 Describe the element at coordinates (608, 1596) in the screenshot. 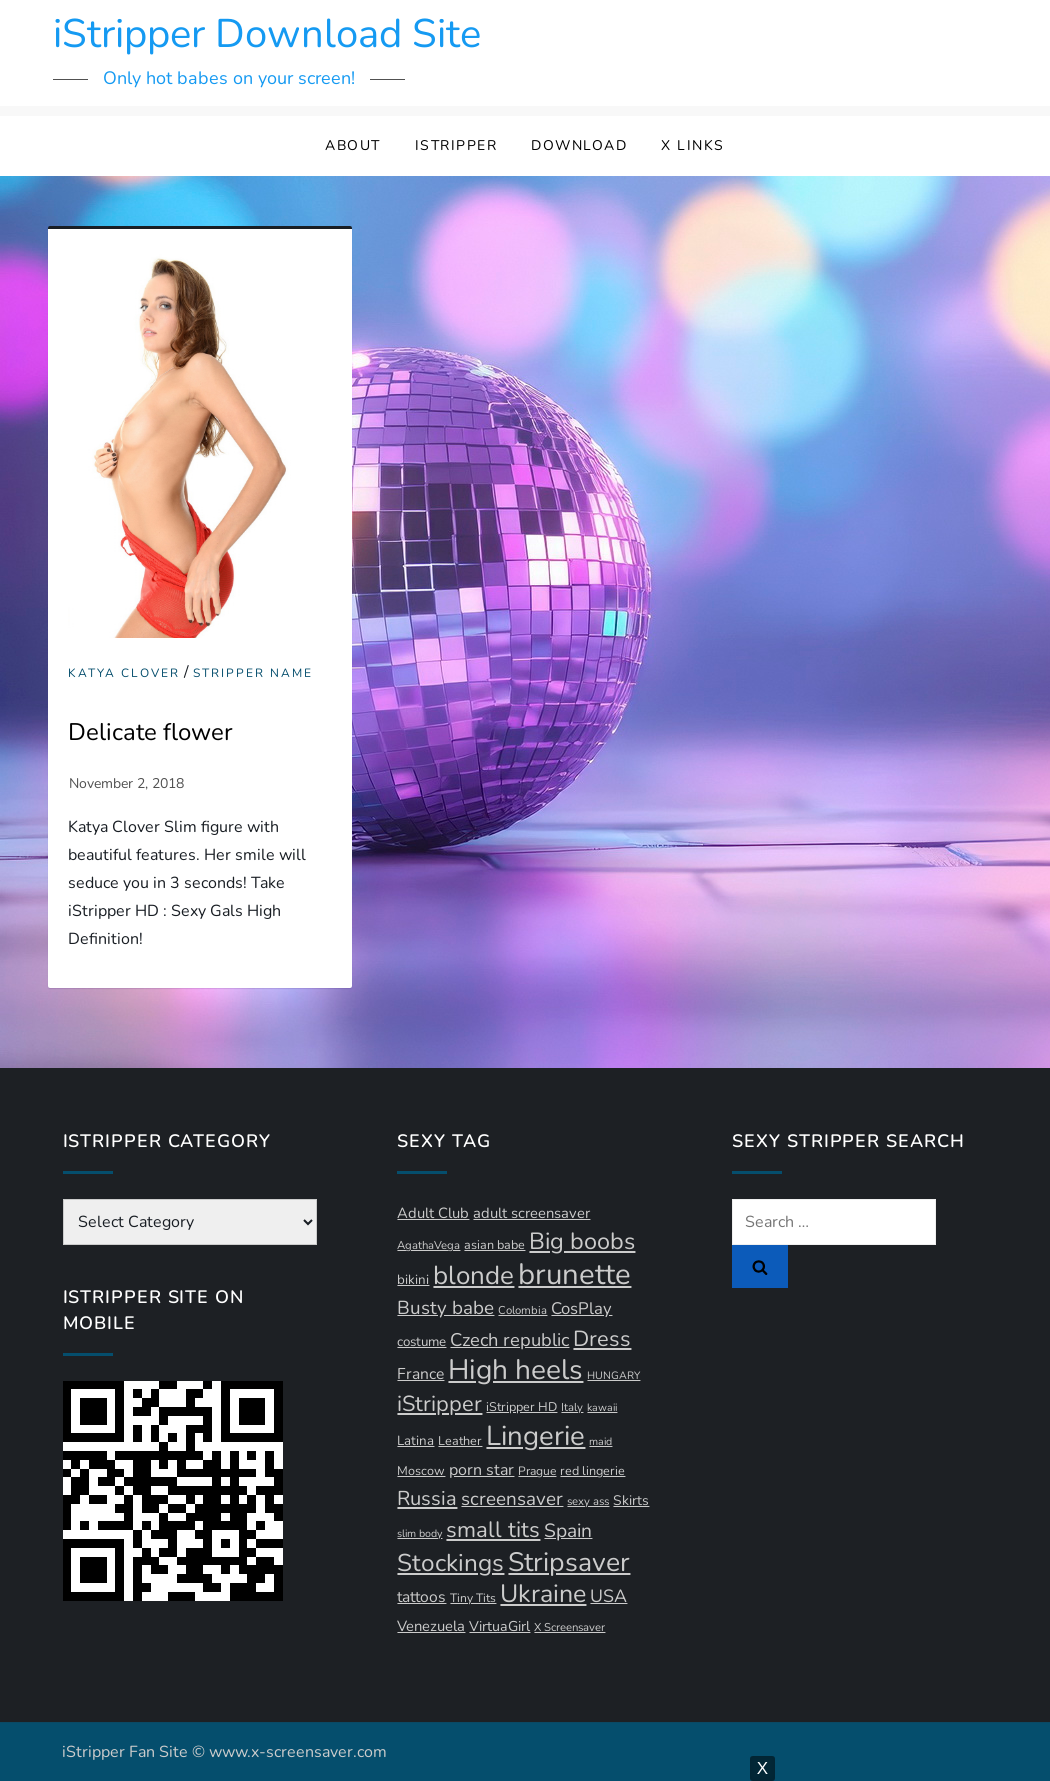

I see `USA [USA (24 items)]` at that location.